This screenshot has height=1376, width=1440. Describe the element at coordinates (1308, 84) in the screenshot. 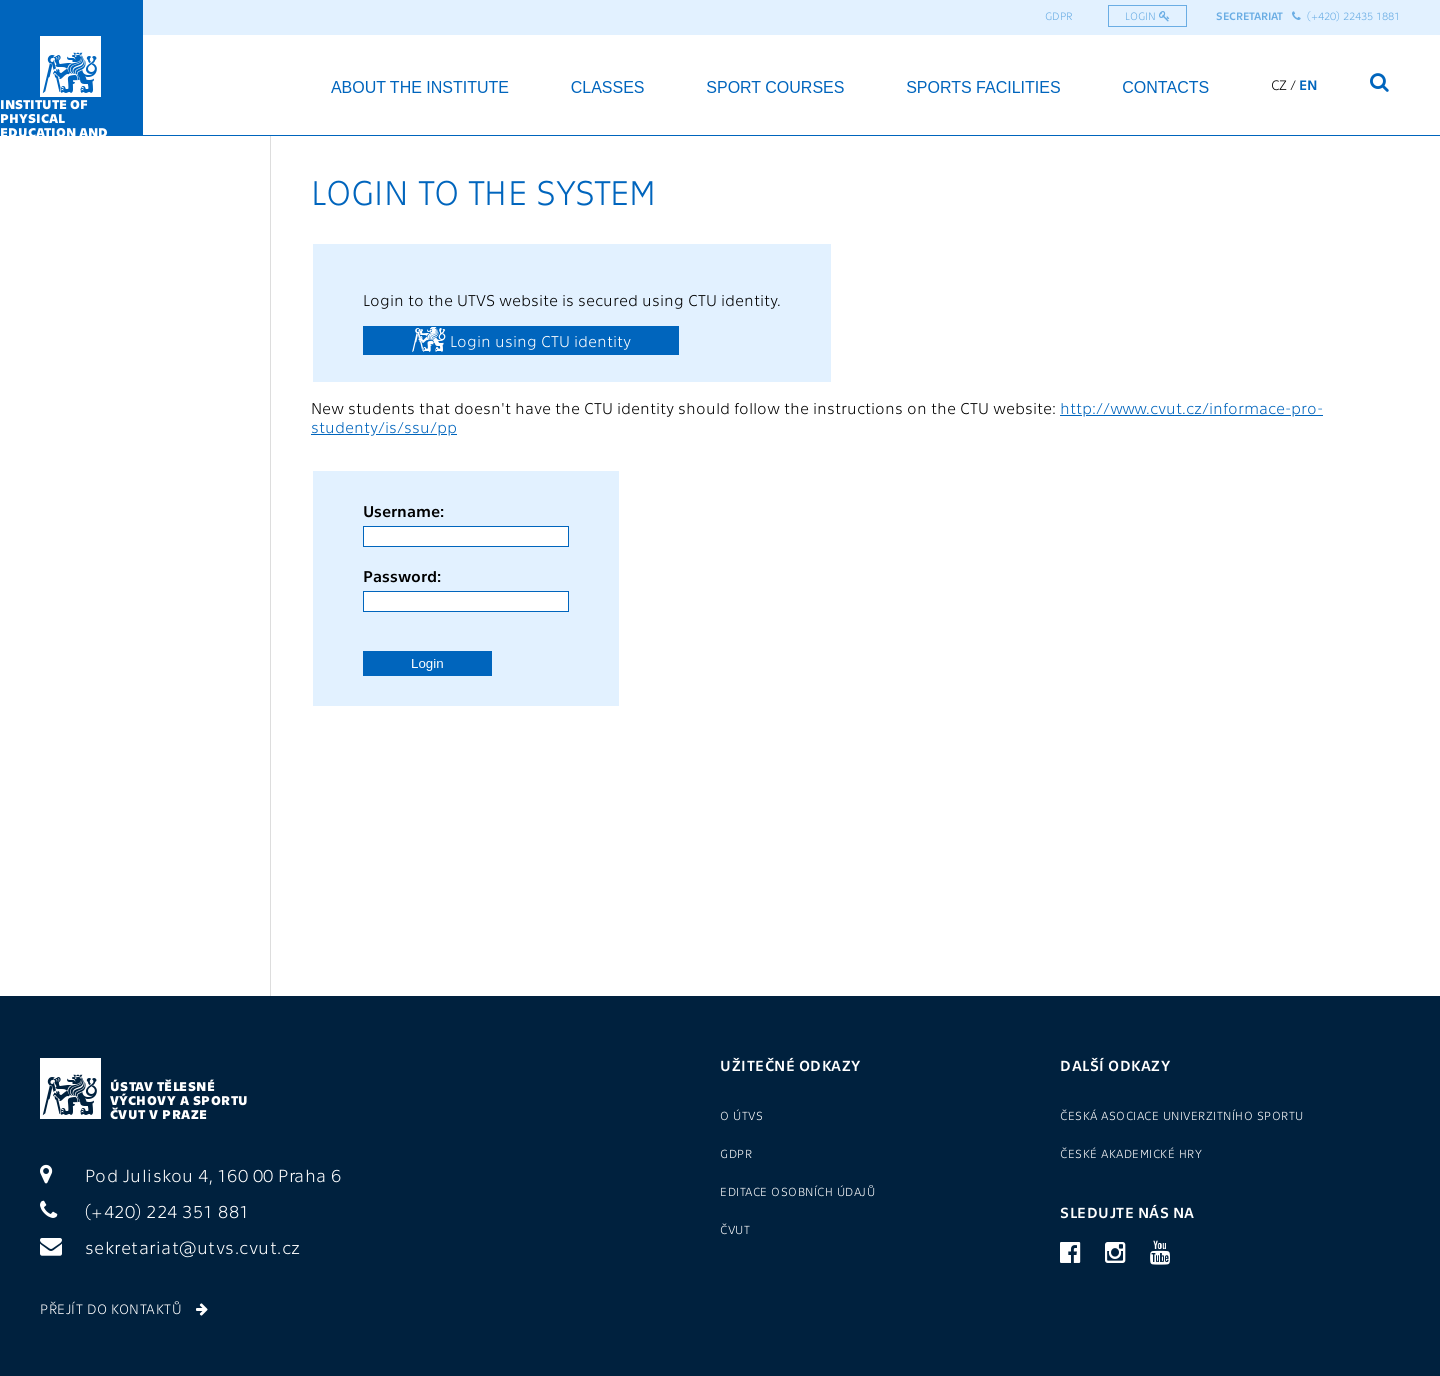

I see `EN` at that location.